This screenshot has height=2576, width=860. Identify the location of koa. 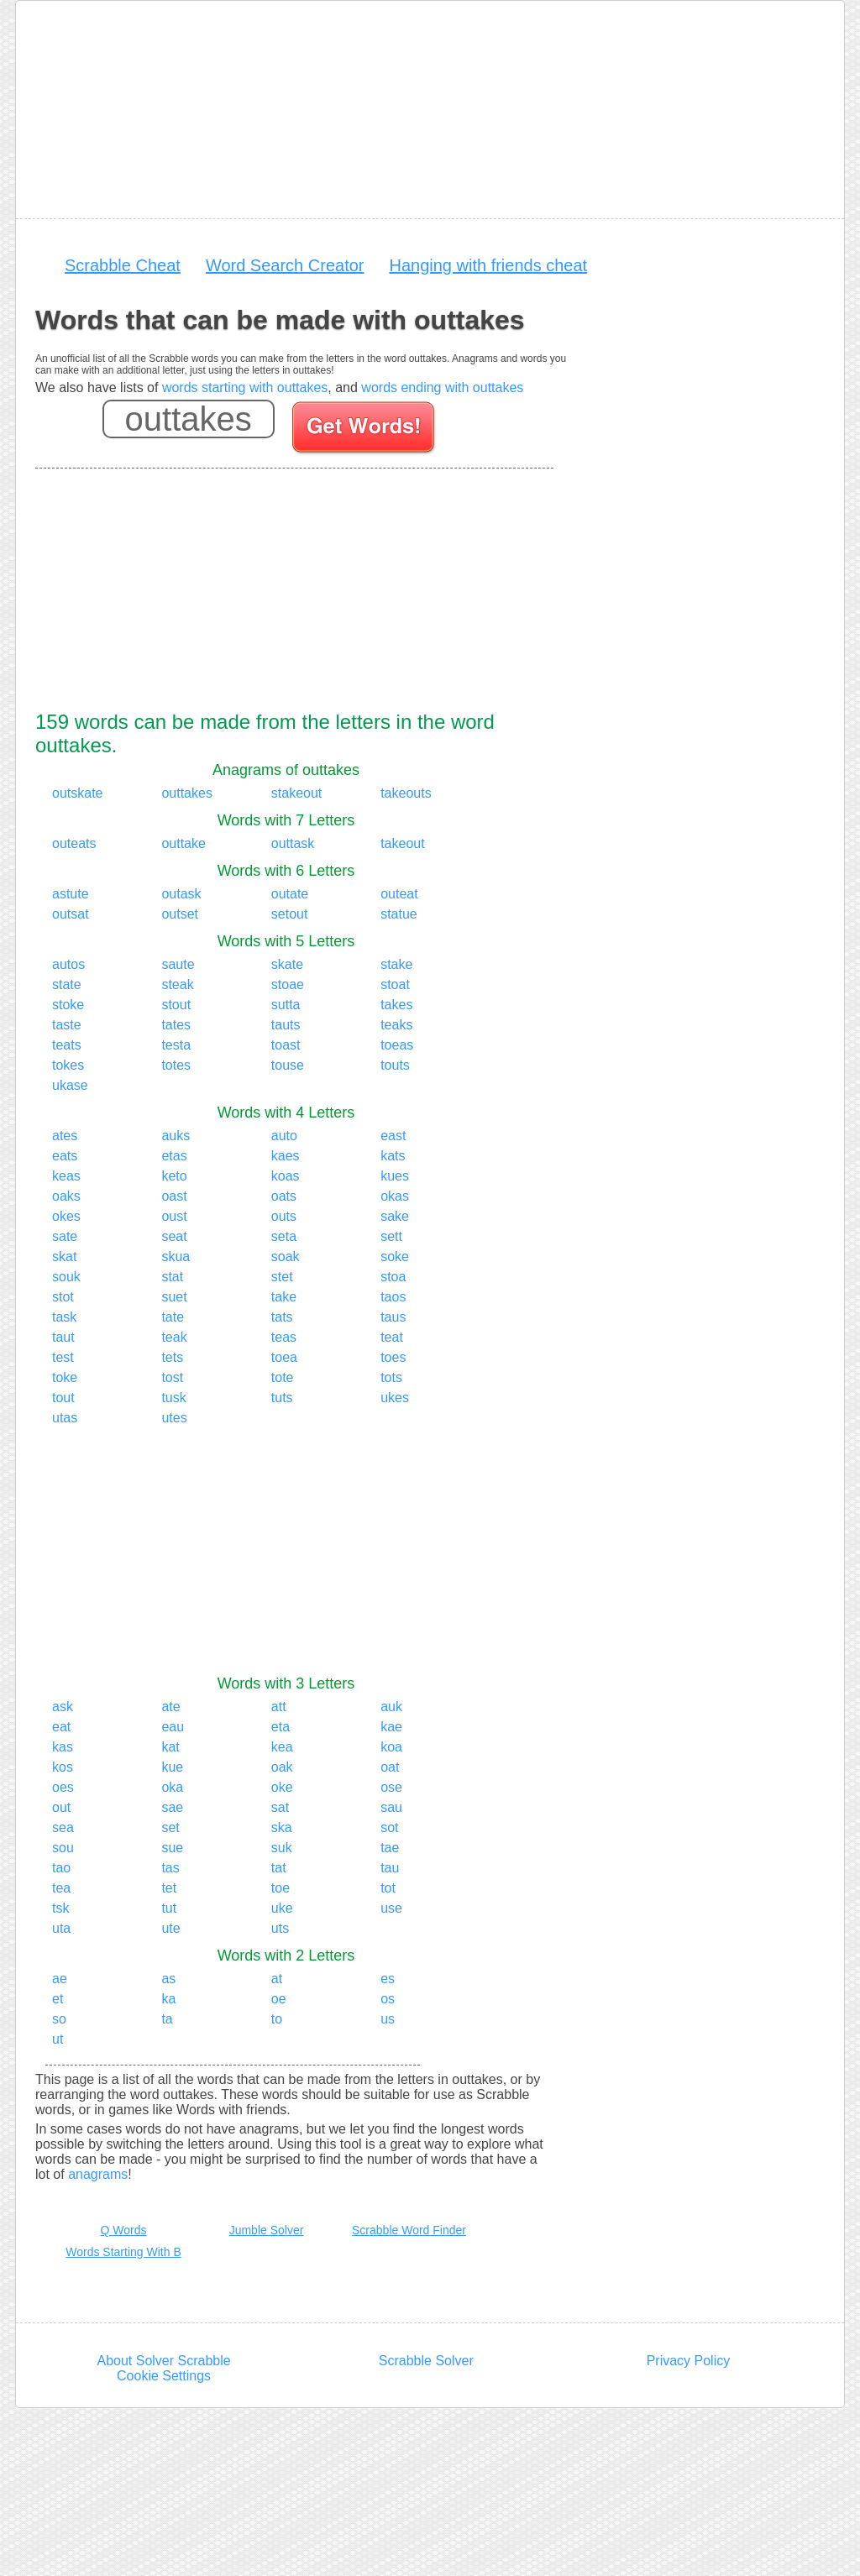
(391, 1747).